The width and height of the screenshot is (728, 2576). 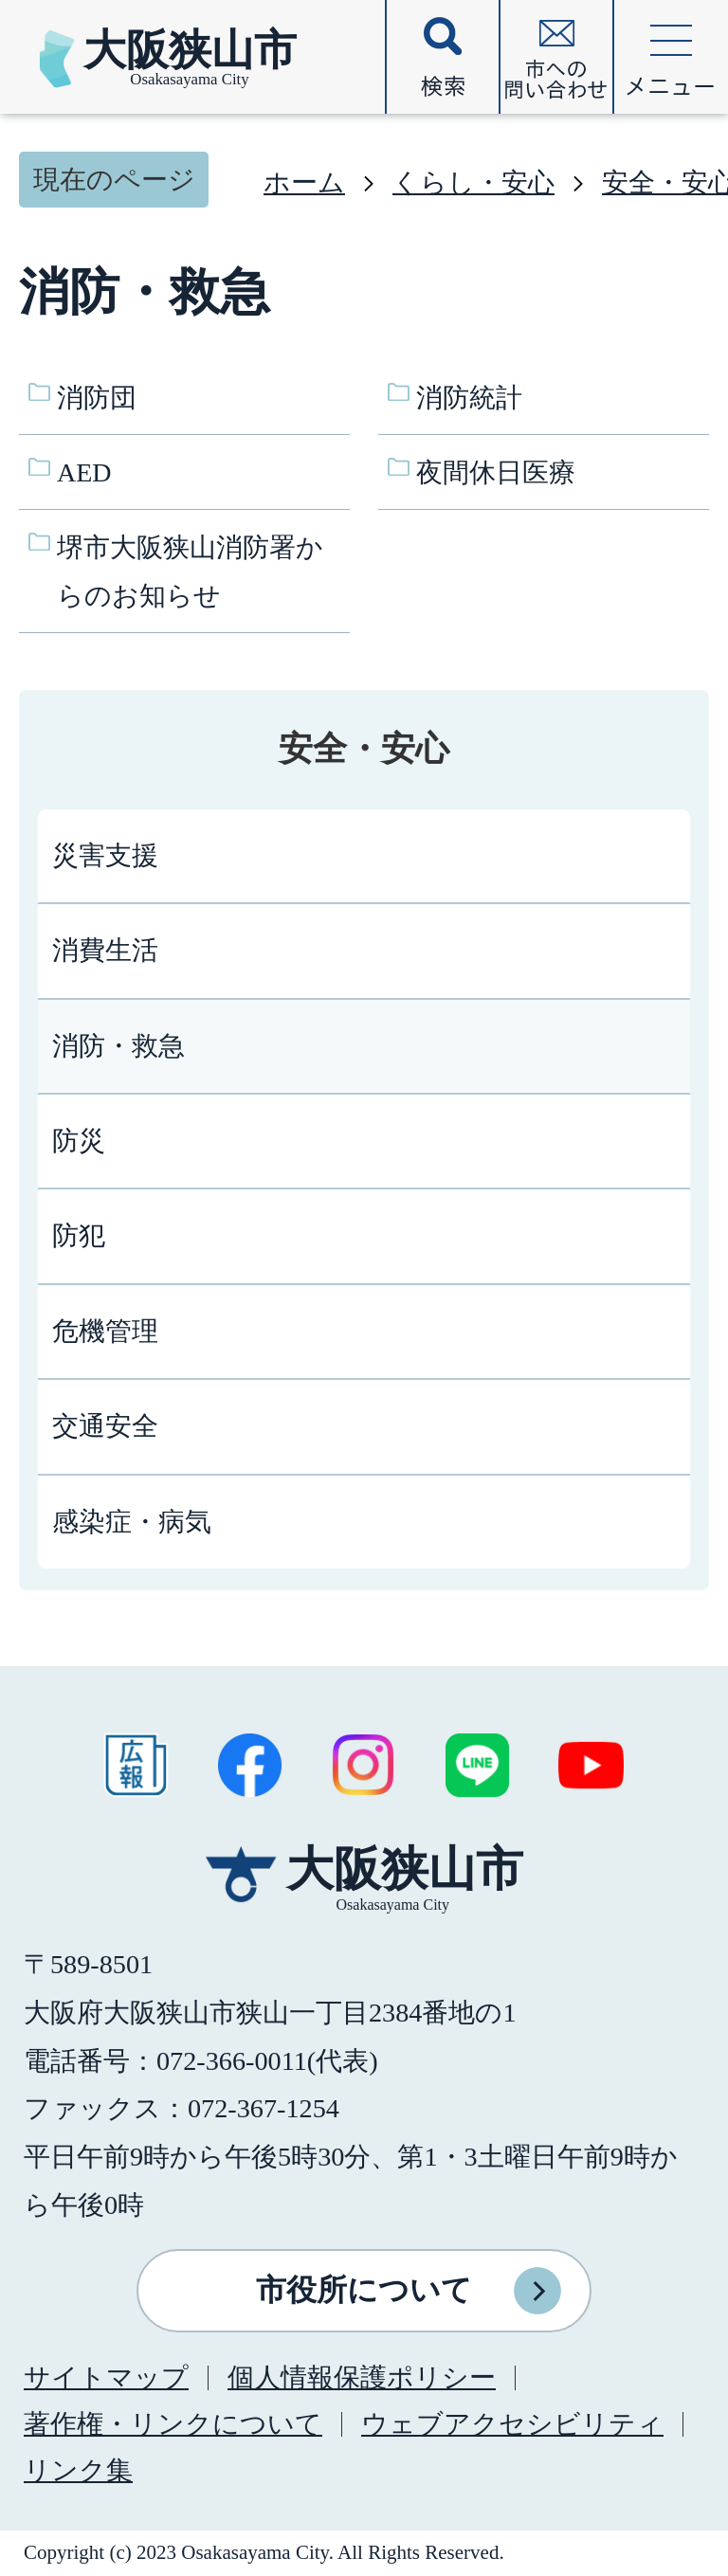 I want to click on ウェブアクセシビリティ, so click(x=512, y=2424).